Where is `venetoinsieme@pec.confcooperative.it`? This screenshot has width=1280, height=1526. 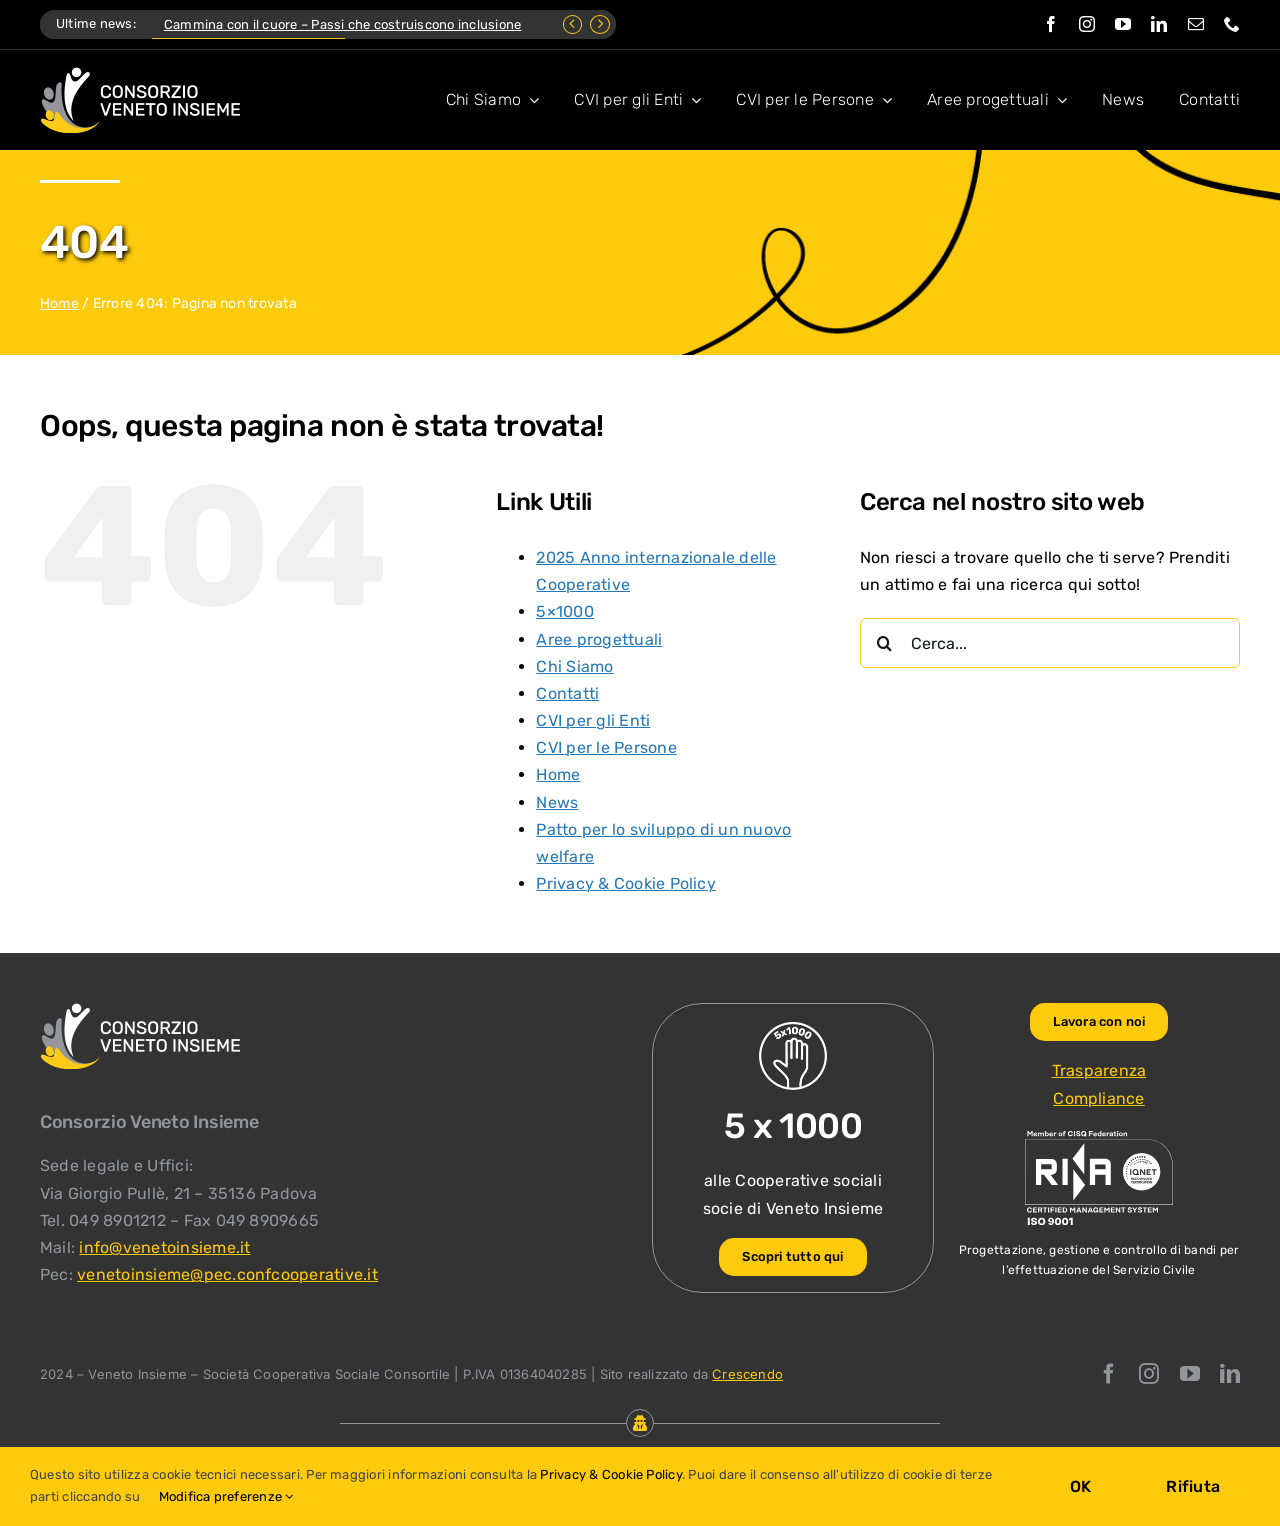 venetoinsieme@pec.confcooperative.it is located at coordinates (227, 1274).